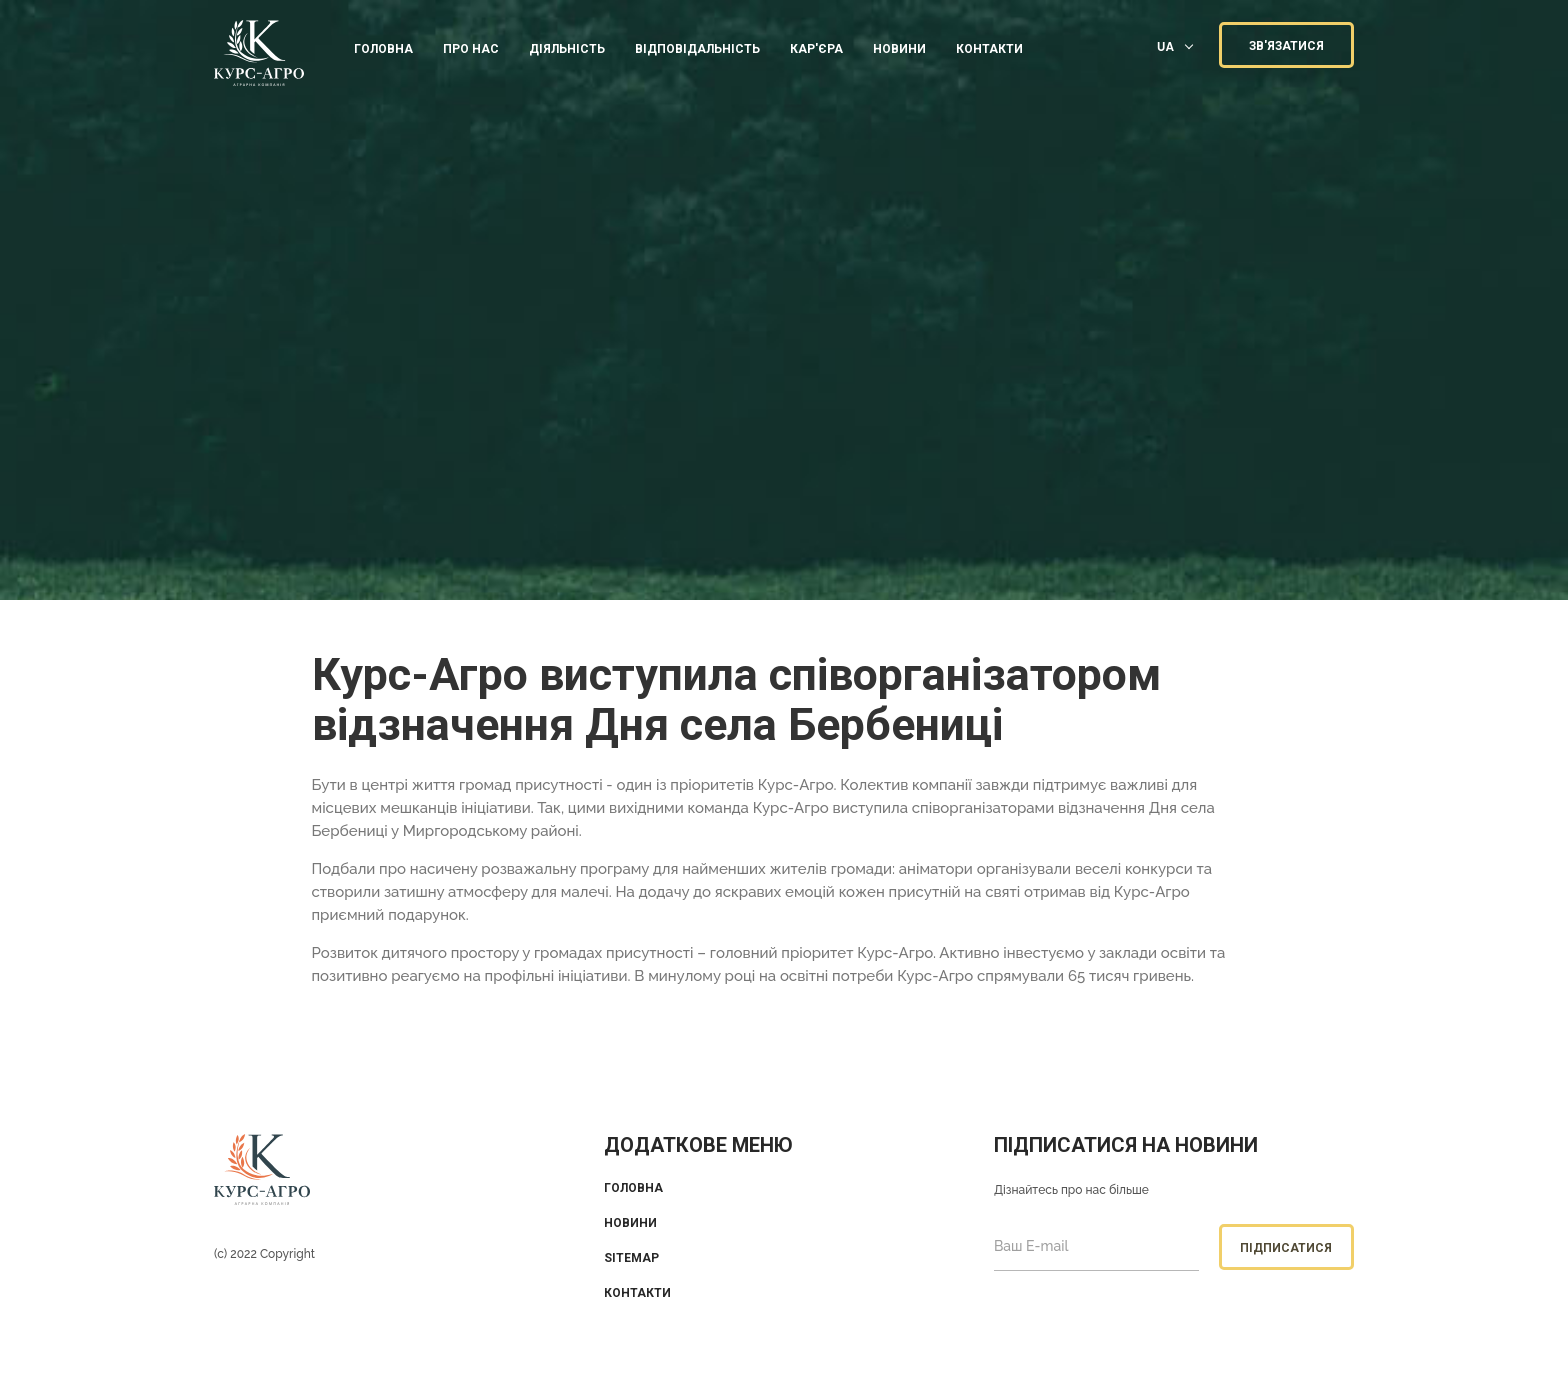 The image size is (1568, 1381). I want to click on ВІДПОВІДАЛЬНІСТЬ, so click(697, 49).